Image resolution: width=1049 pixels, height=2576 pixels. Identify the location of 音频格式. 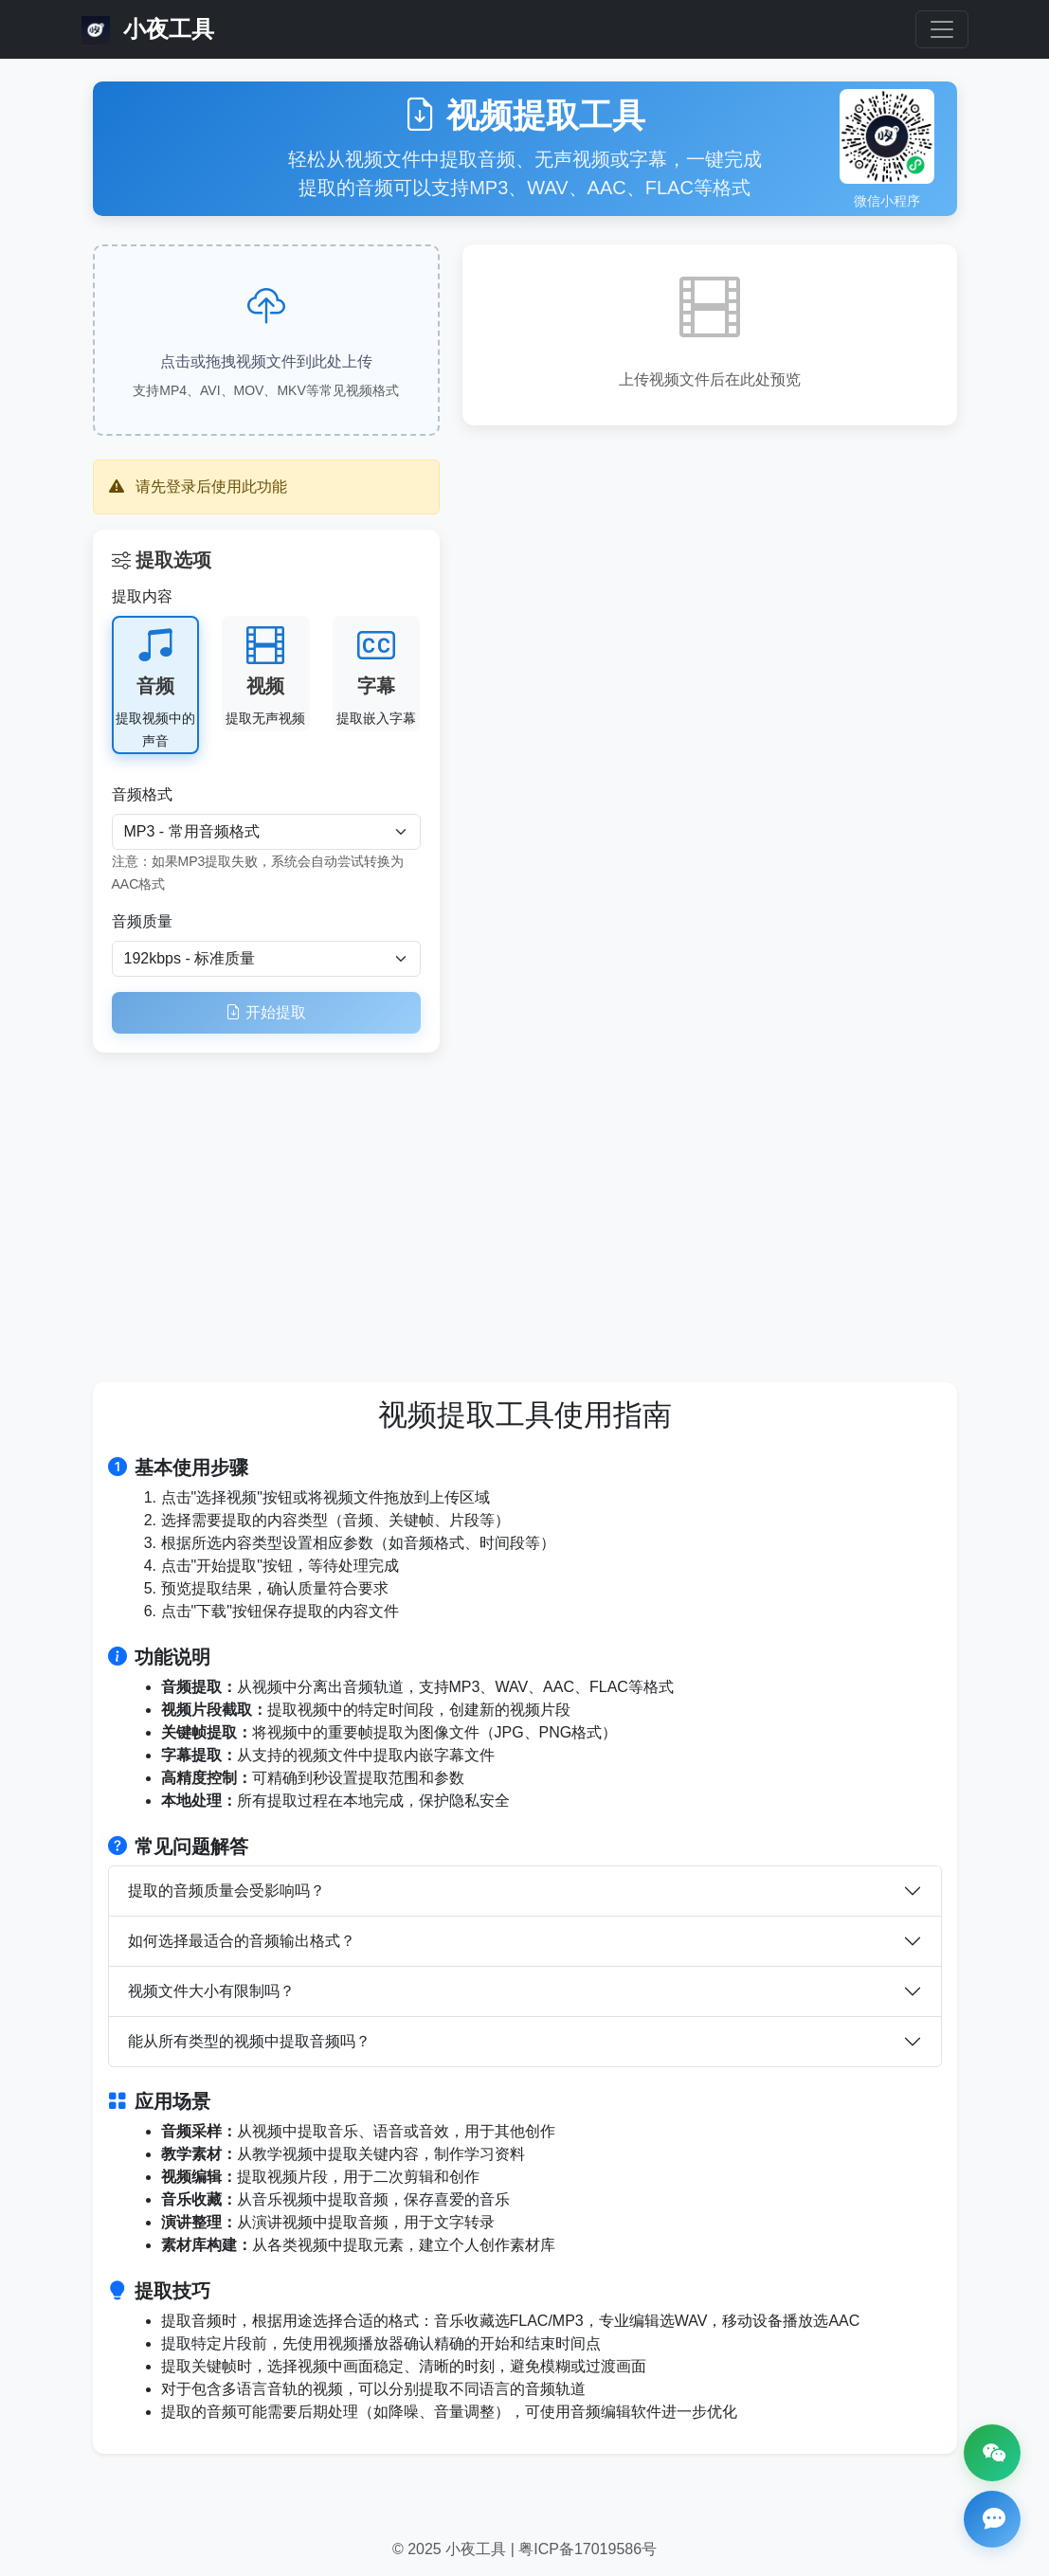
(142, 794).